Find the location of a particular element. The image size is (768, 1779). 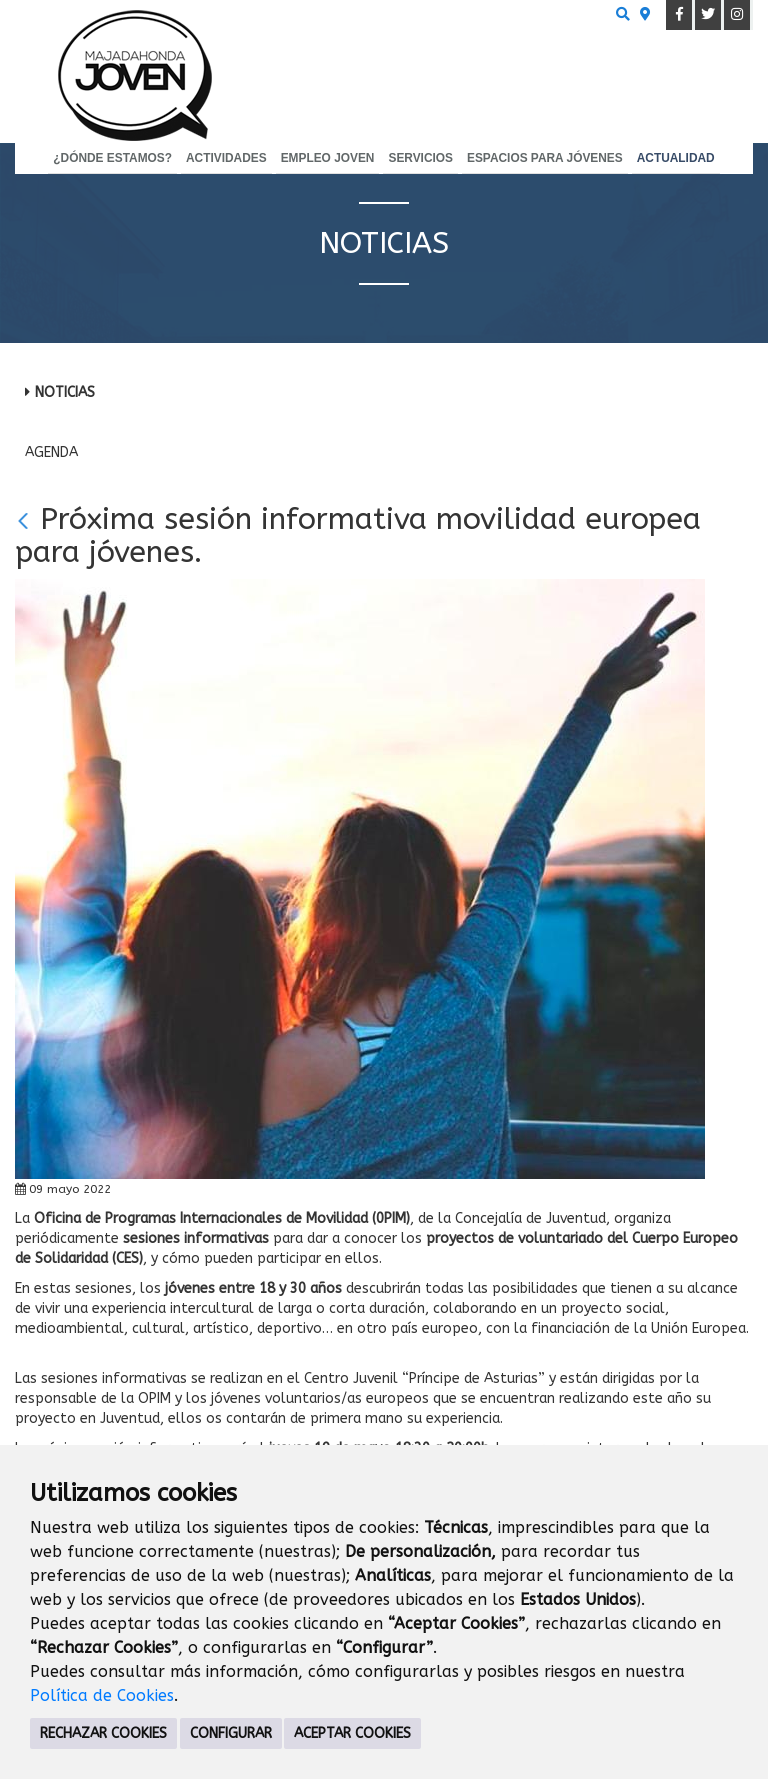

Servicios [menuitem] is located at coordinates (420, 158).